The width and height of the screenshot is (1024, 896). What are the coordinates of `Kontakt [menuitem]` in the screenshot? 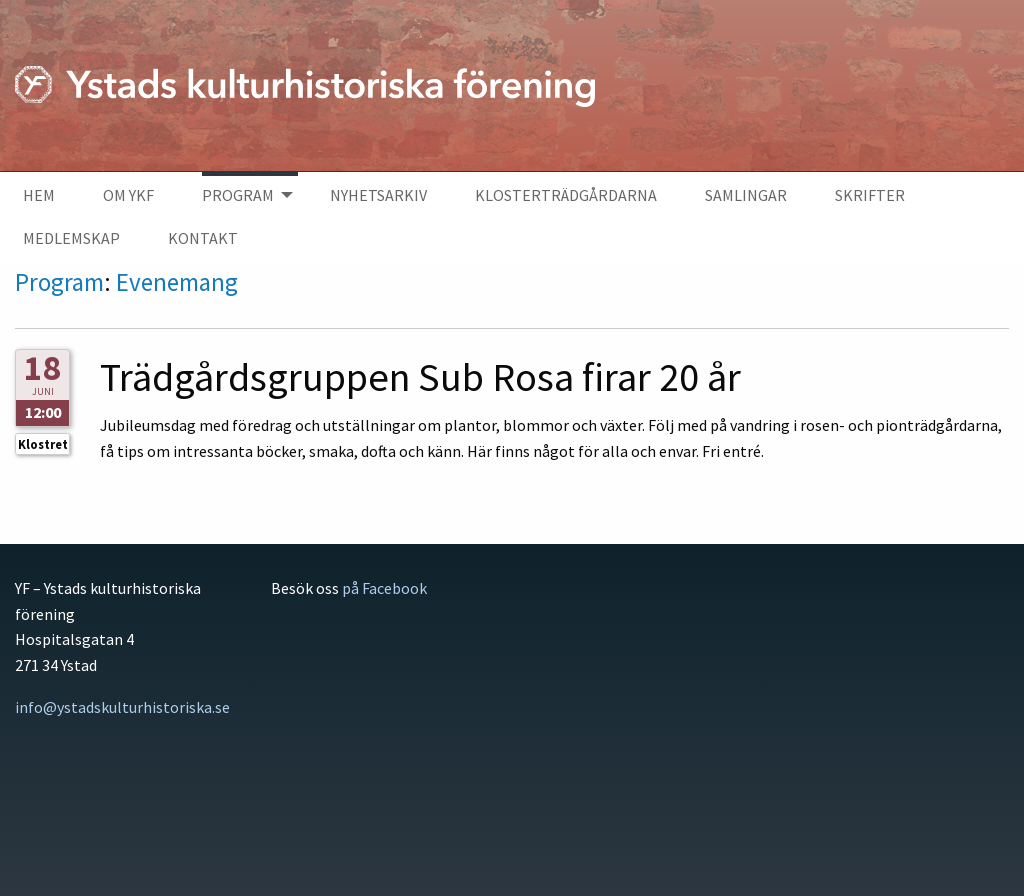 It's located at (203, 238).